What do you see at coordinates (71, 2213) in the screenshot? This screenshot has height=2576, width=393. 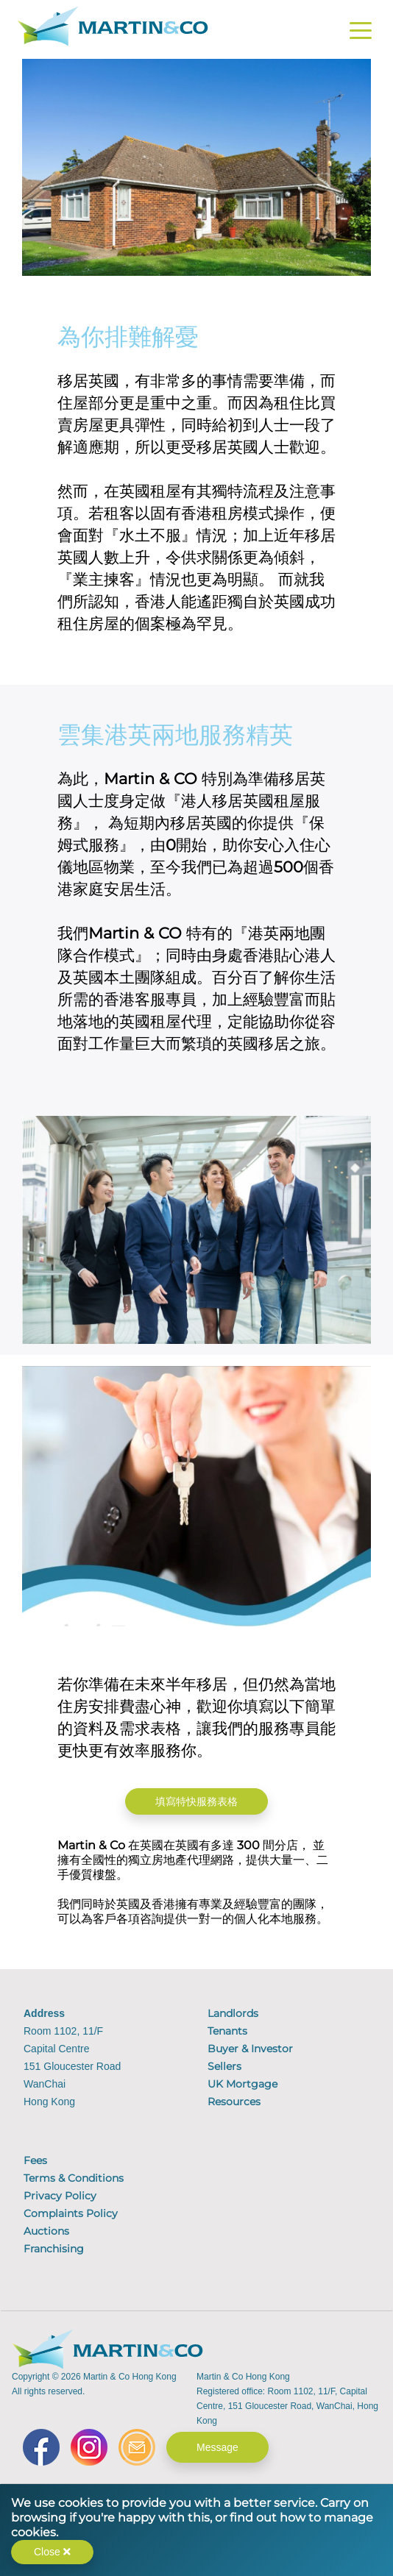 I see `Complaints Policy` at bounding box center [71, 2213].